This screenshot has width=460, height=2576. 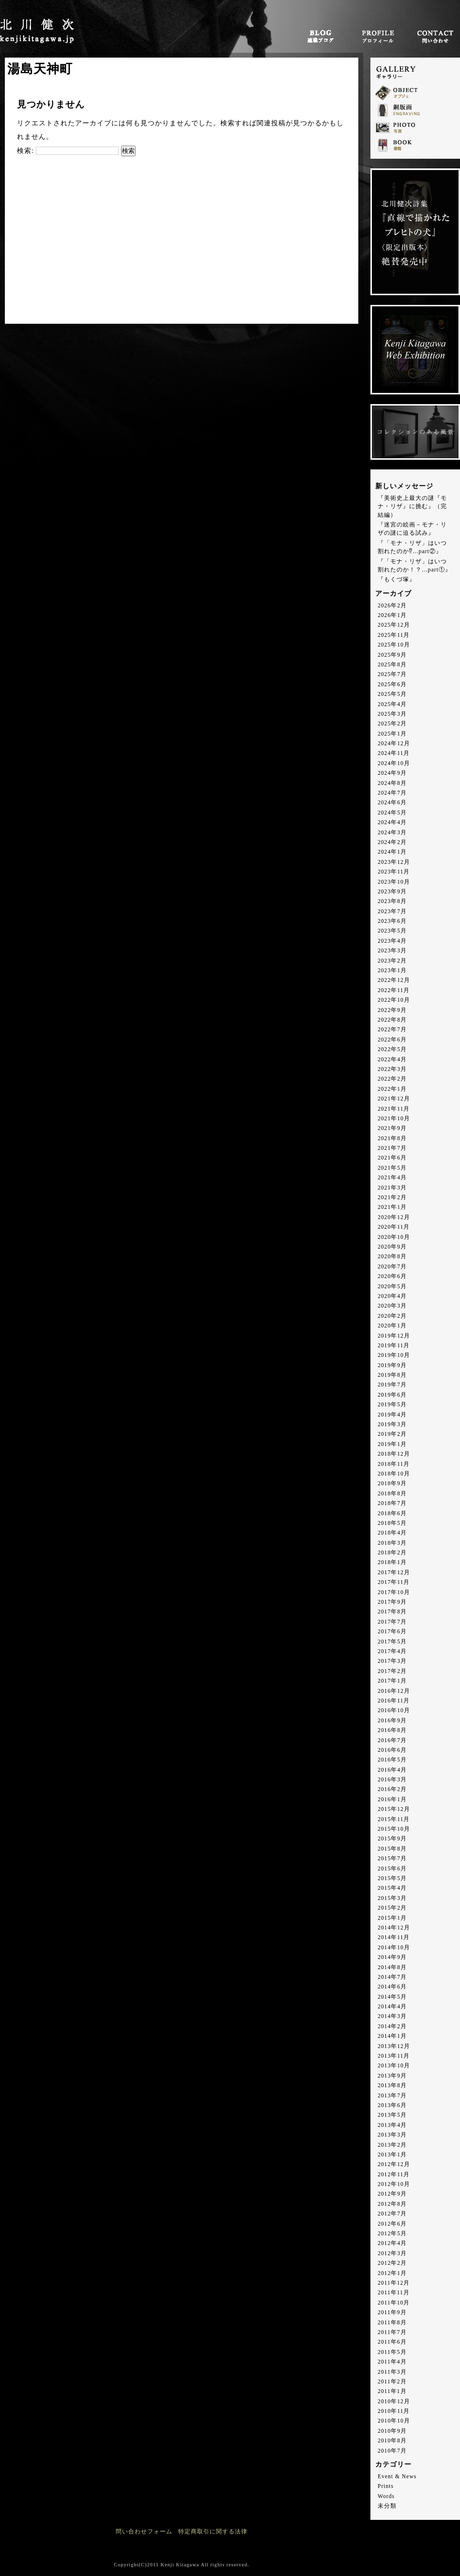 I want to click on 2023年10月, so click(x=394, y=882).